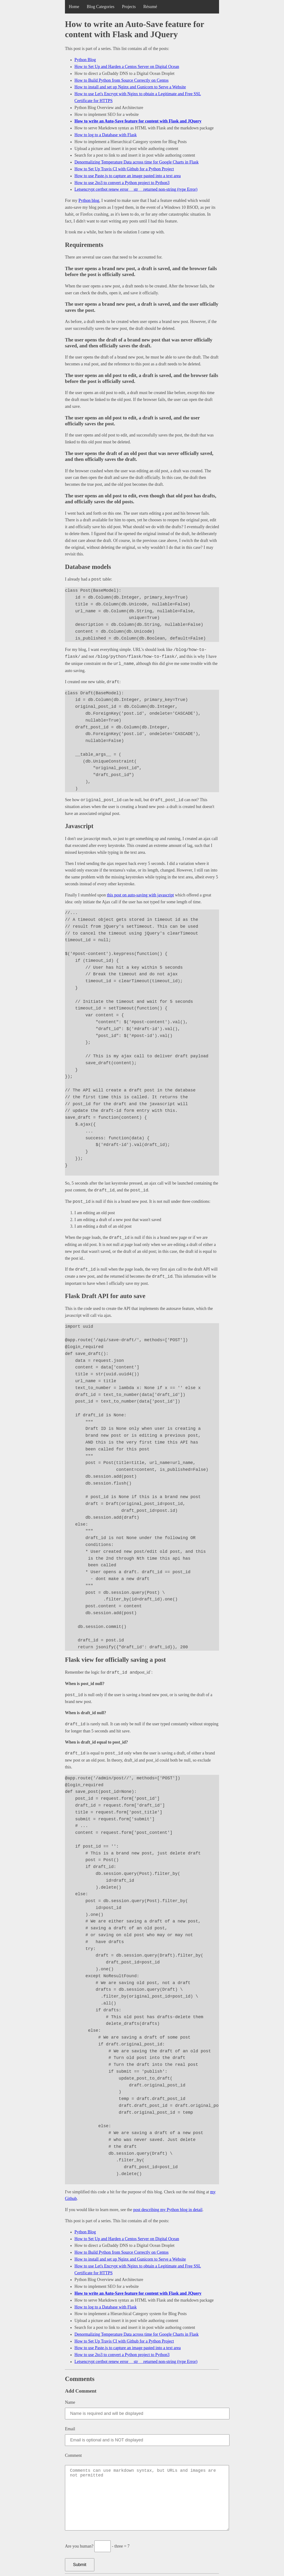 This screenshot has width=284, height=2576. Describe the element at coordinates (126, 66) in the screenshot. I see `How to Set Up and Harden a Centos Server on Digital Ocean` at that location.